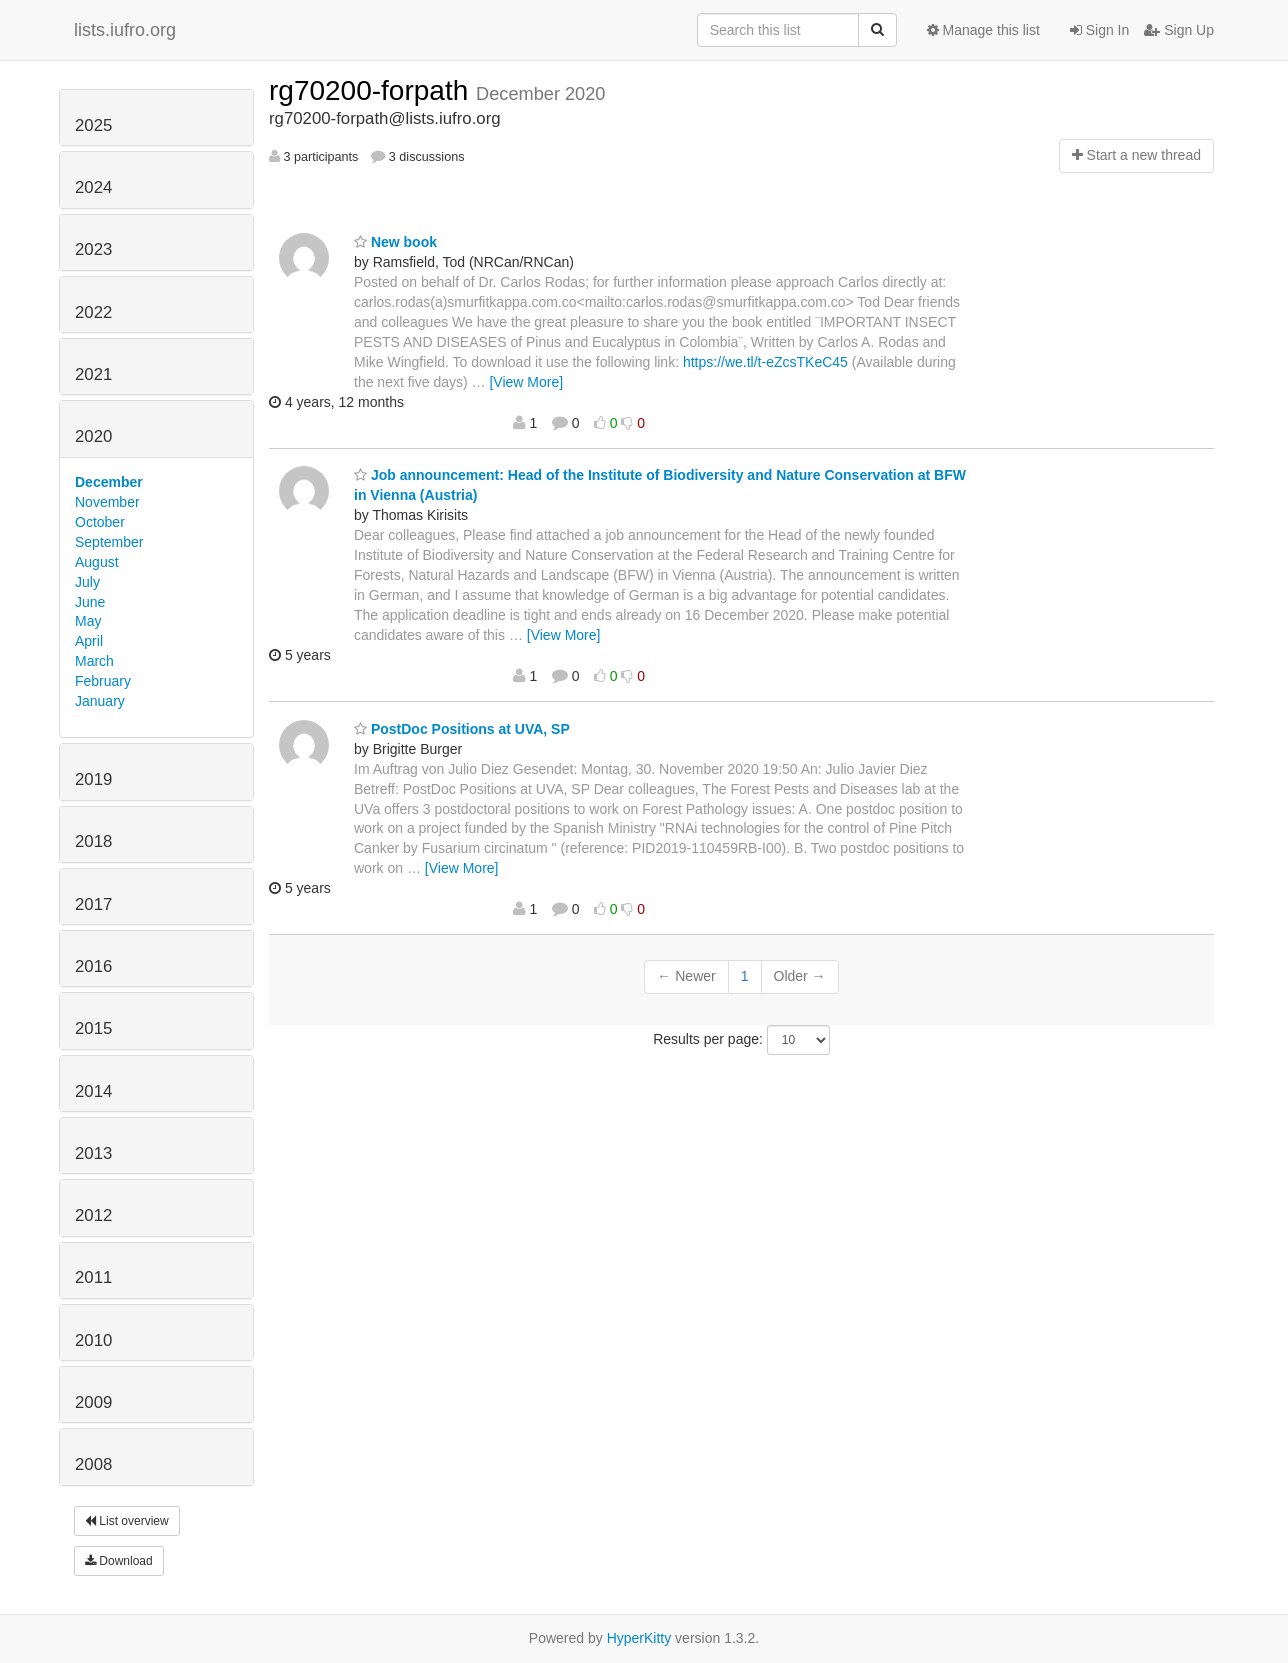  Describe the element at coordinates (93, 1215) in the screenshot. I see `2012` at that location.